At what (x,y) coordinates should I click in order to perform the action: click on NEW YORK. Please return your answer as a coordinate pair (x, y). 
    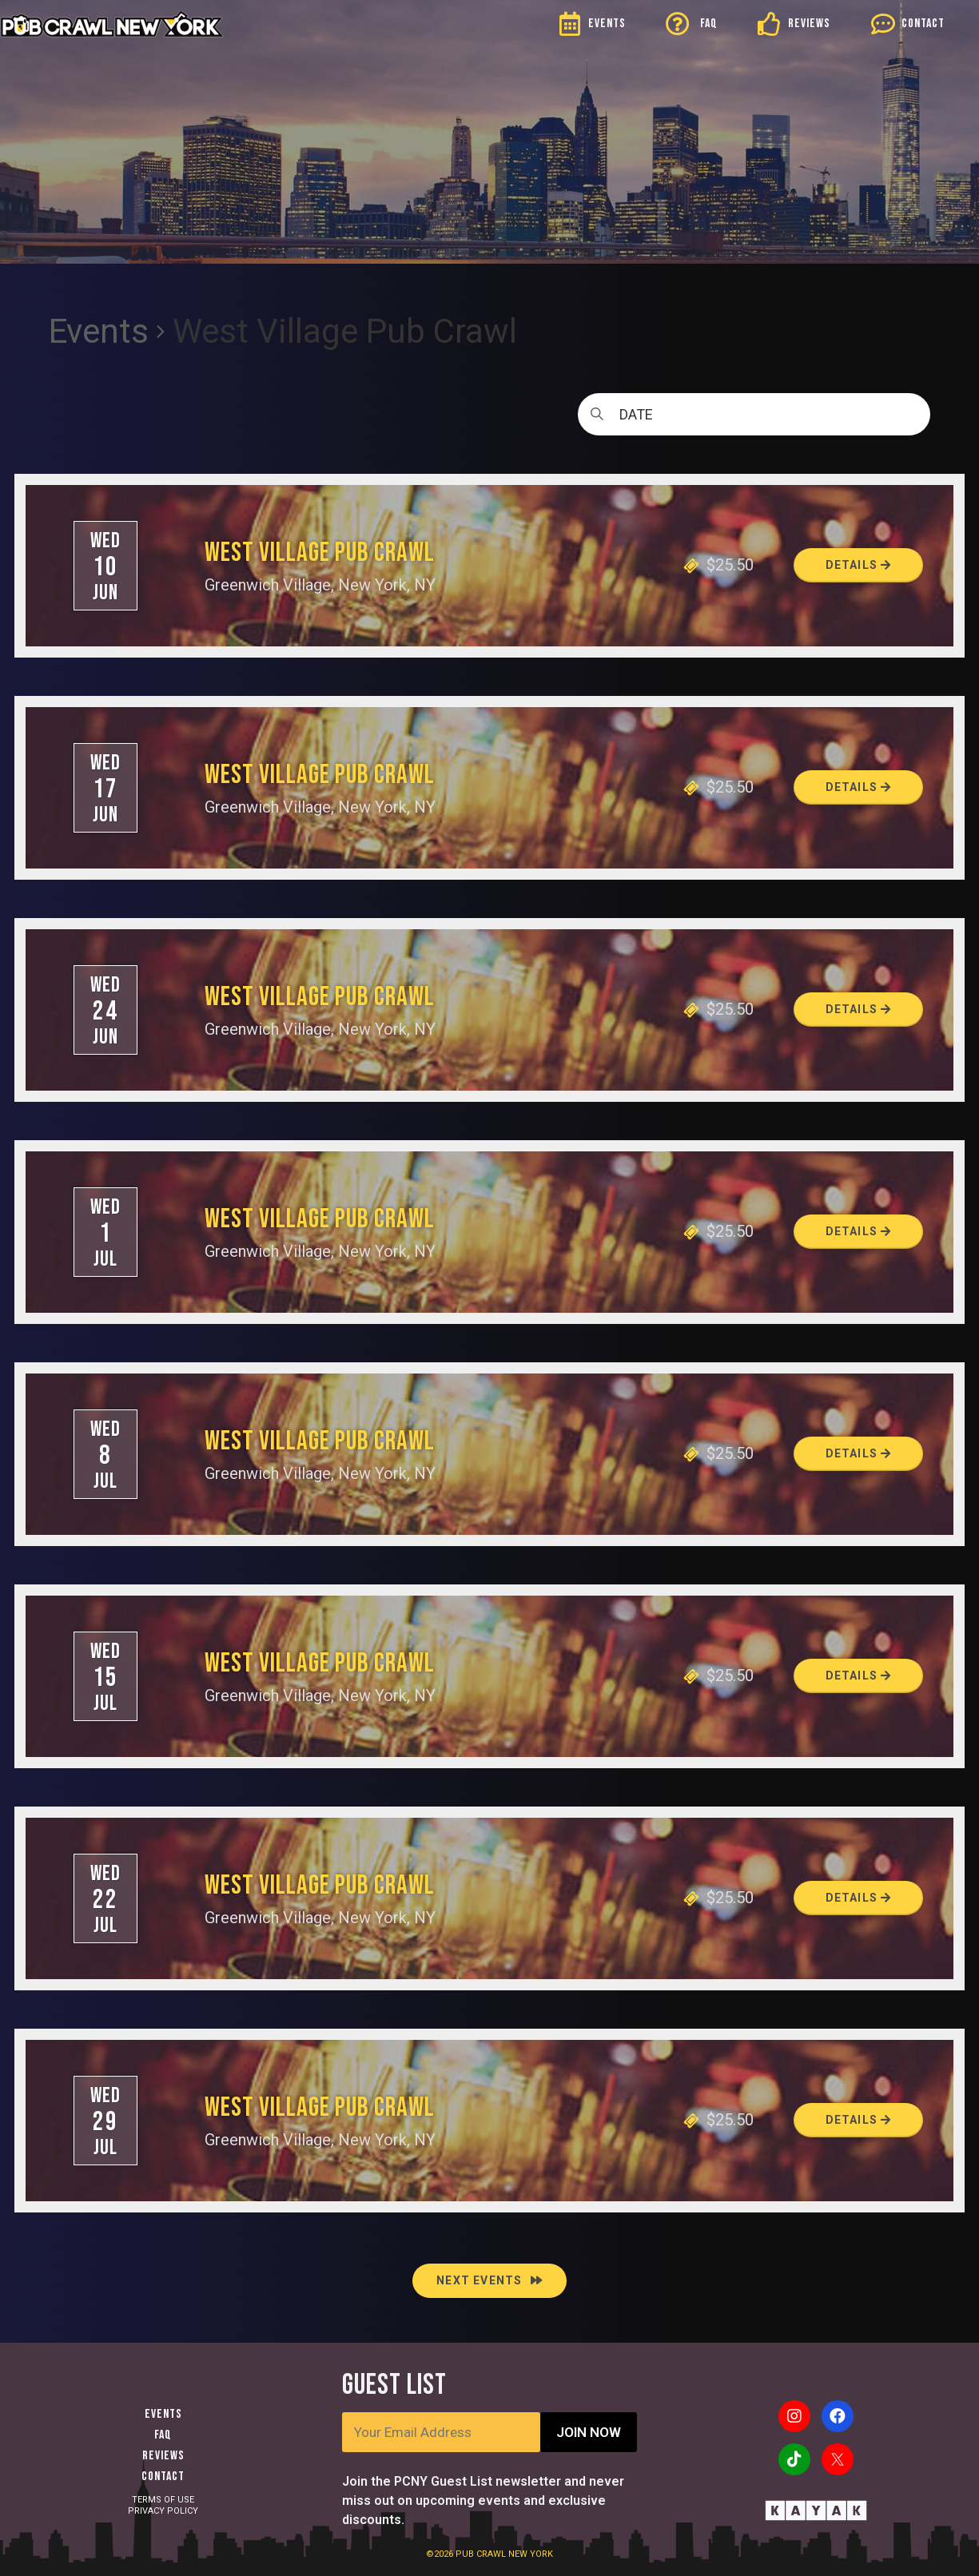
    Looking at the image, I should click on (530, 2554).